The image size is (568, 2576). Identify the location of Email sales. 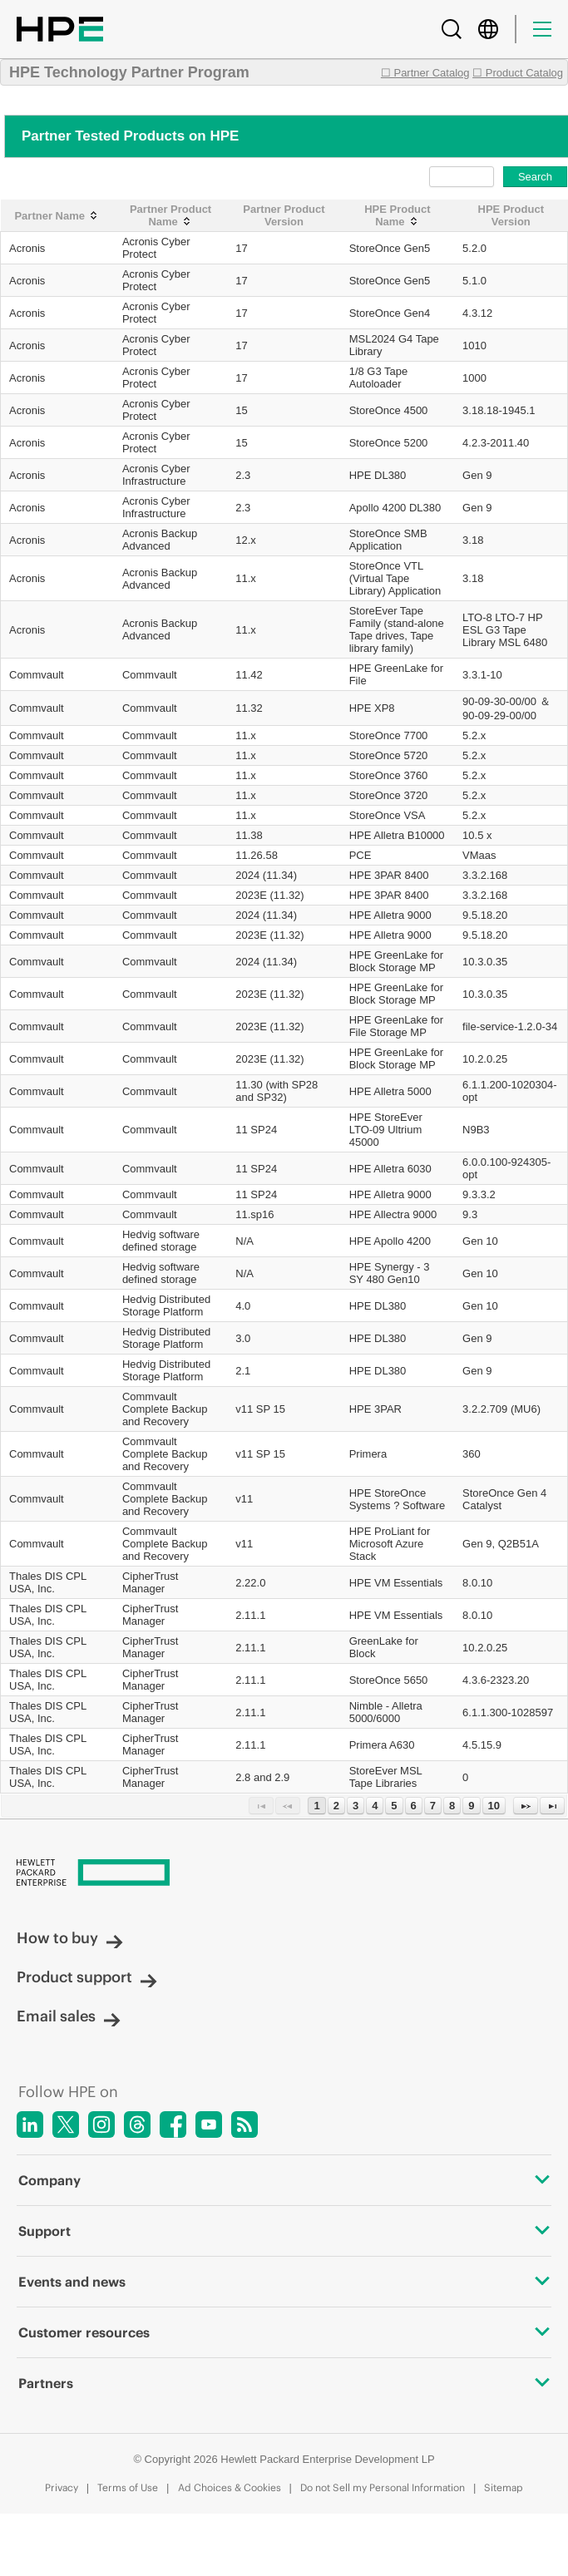
(69, 2016).